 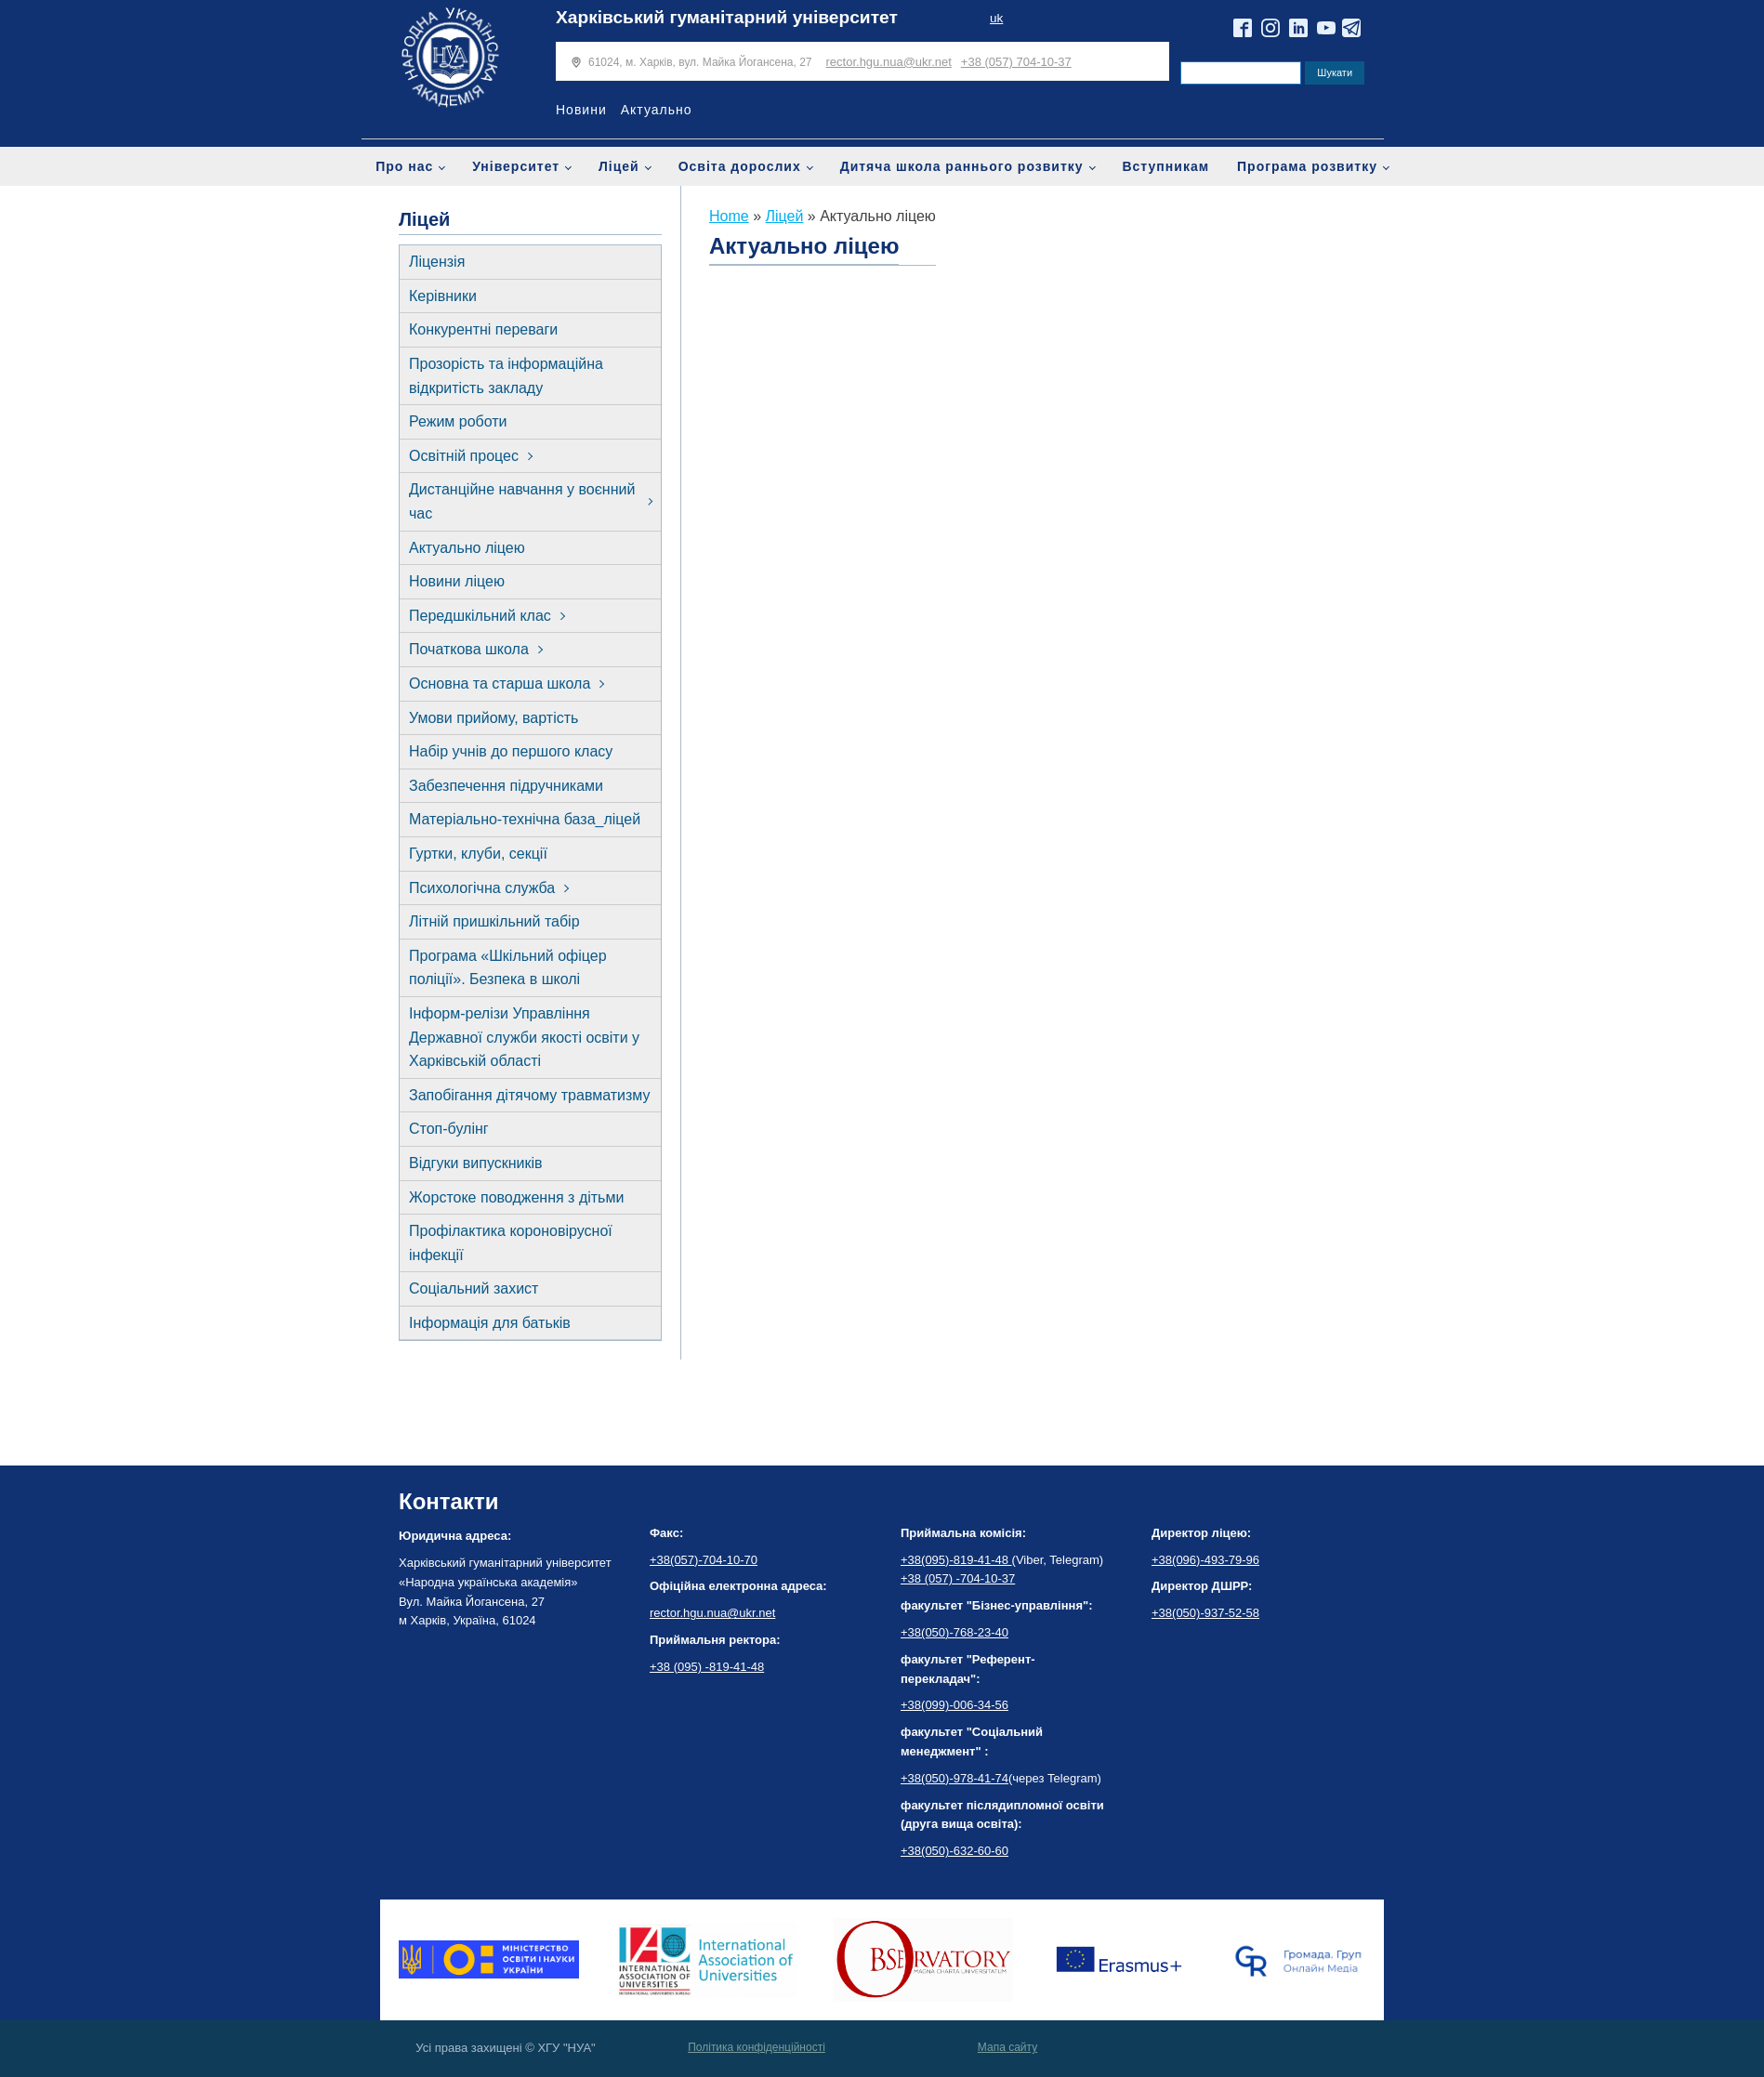 What do you see at coordinates (954, 1705) in the screenshot?
I see `+38(099)-006-34-56` at bounding box center [954, 1705].